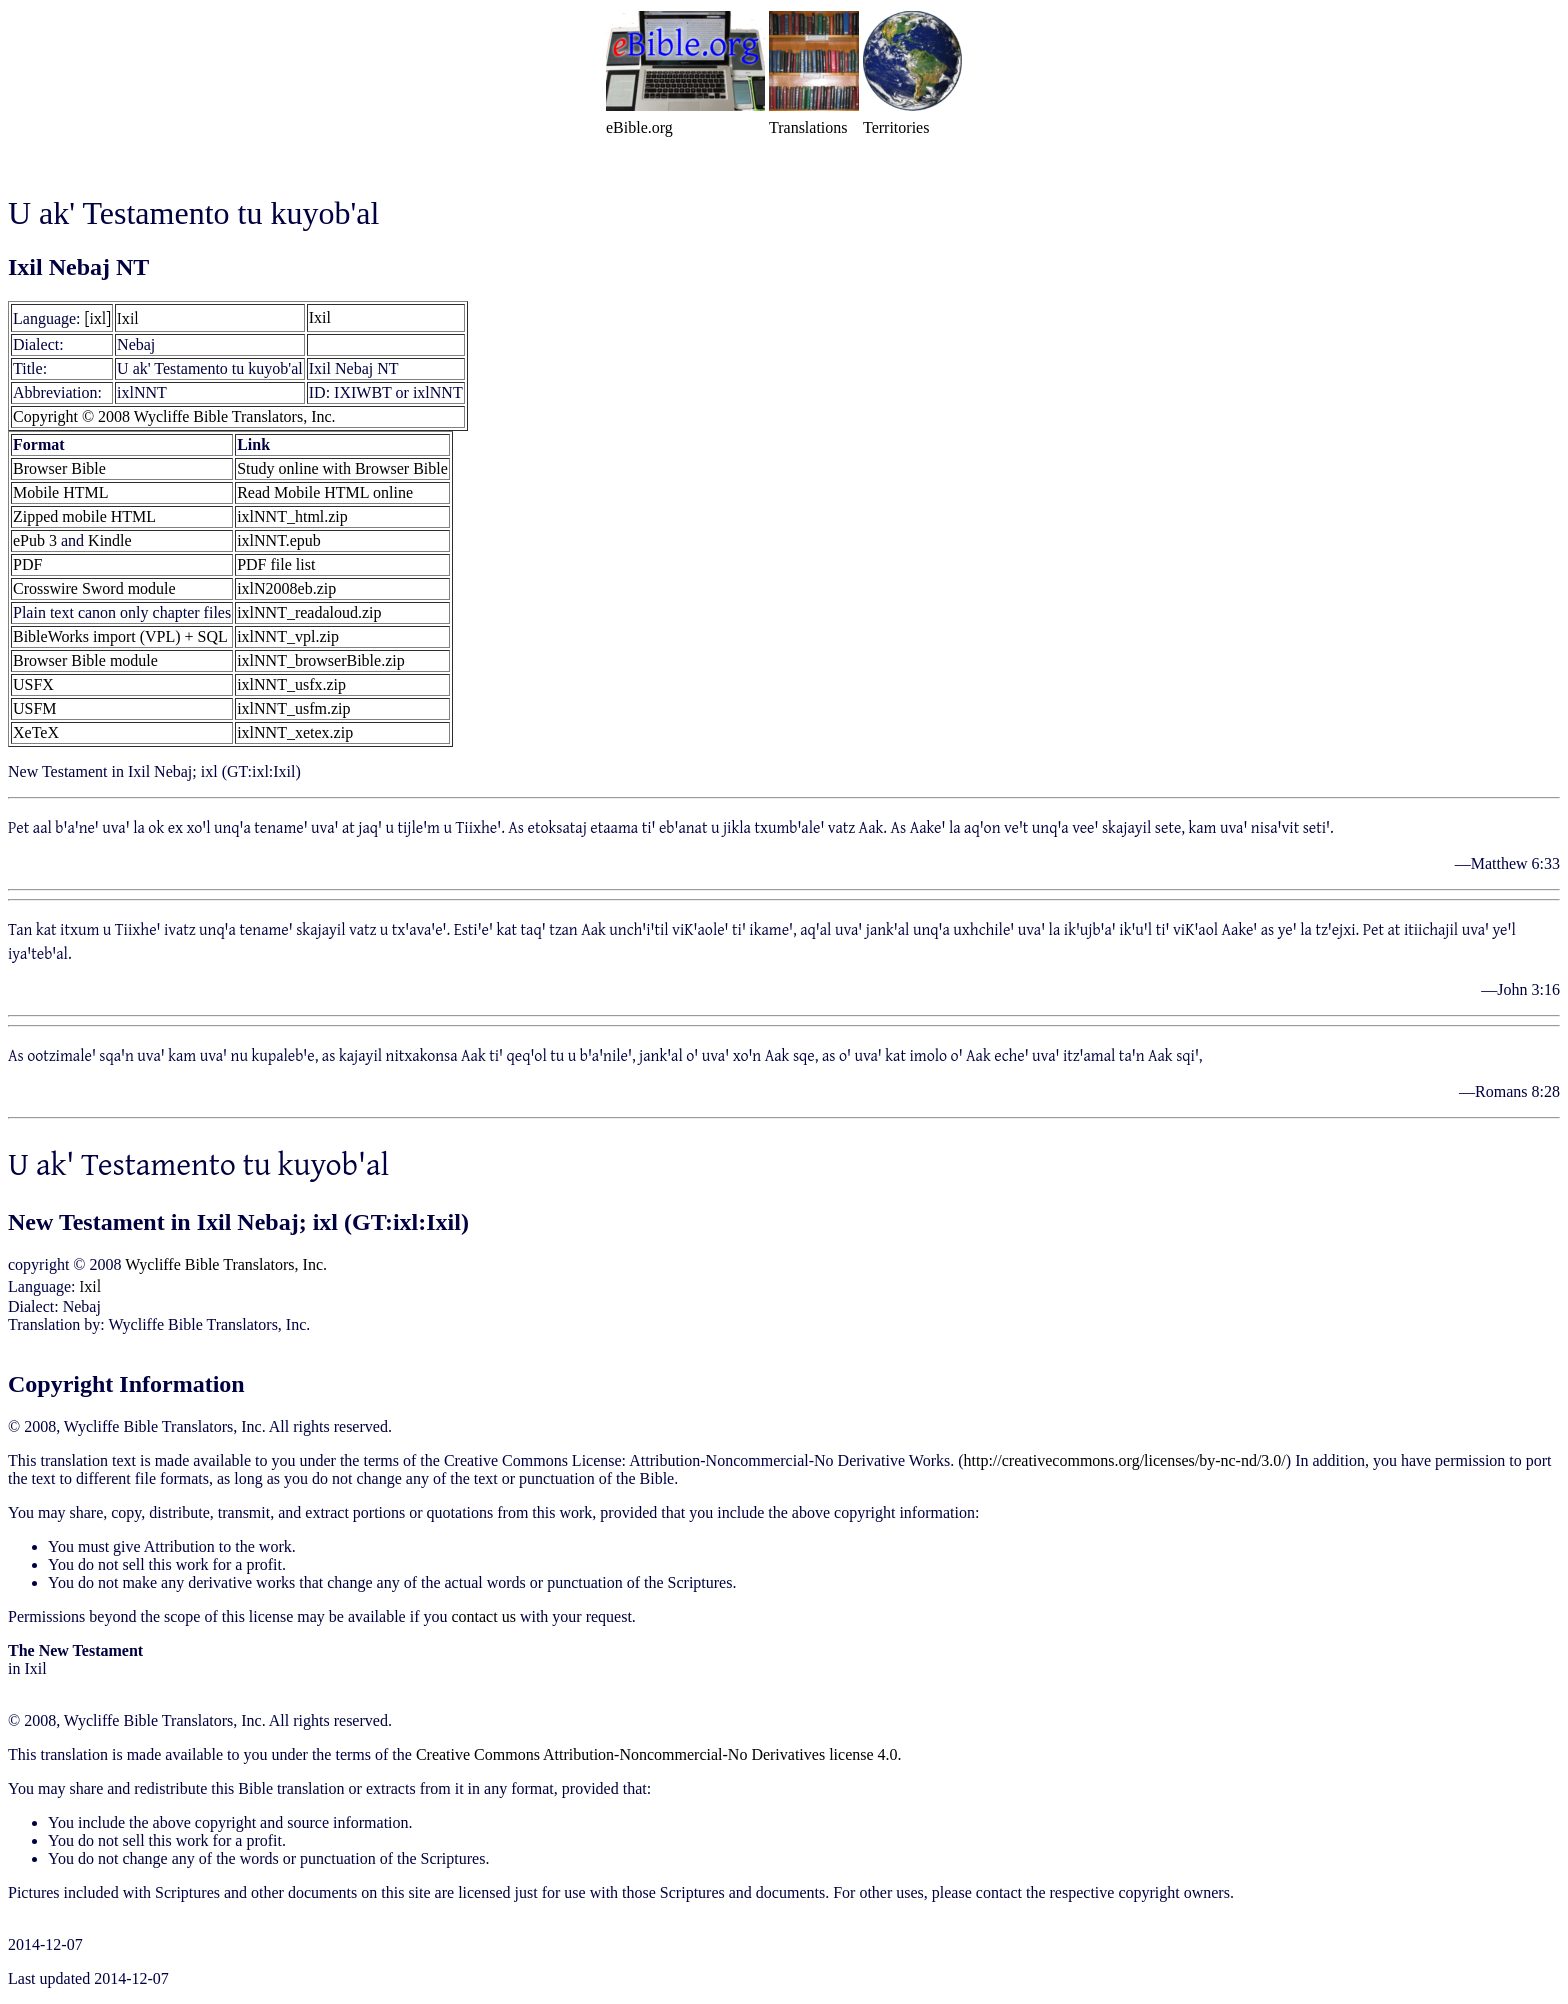 The image size is (1568, 2004). Describe the element at coordinates (1125, 1460) in the screenshot. I see `http://creativecommons.org/licenses/by-nc-nd/3.0/` at that location.